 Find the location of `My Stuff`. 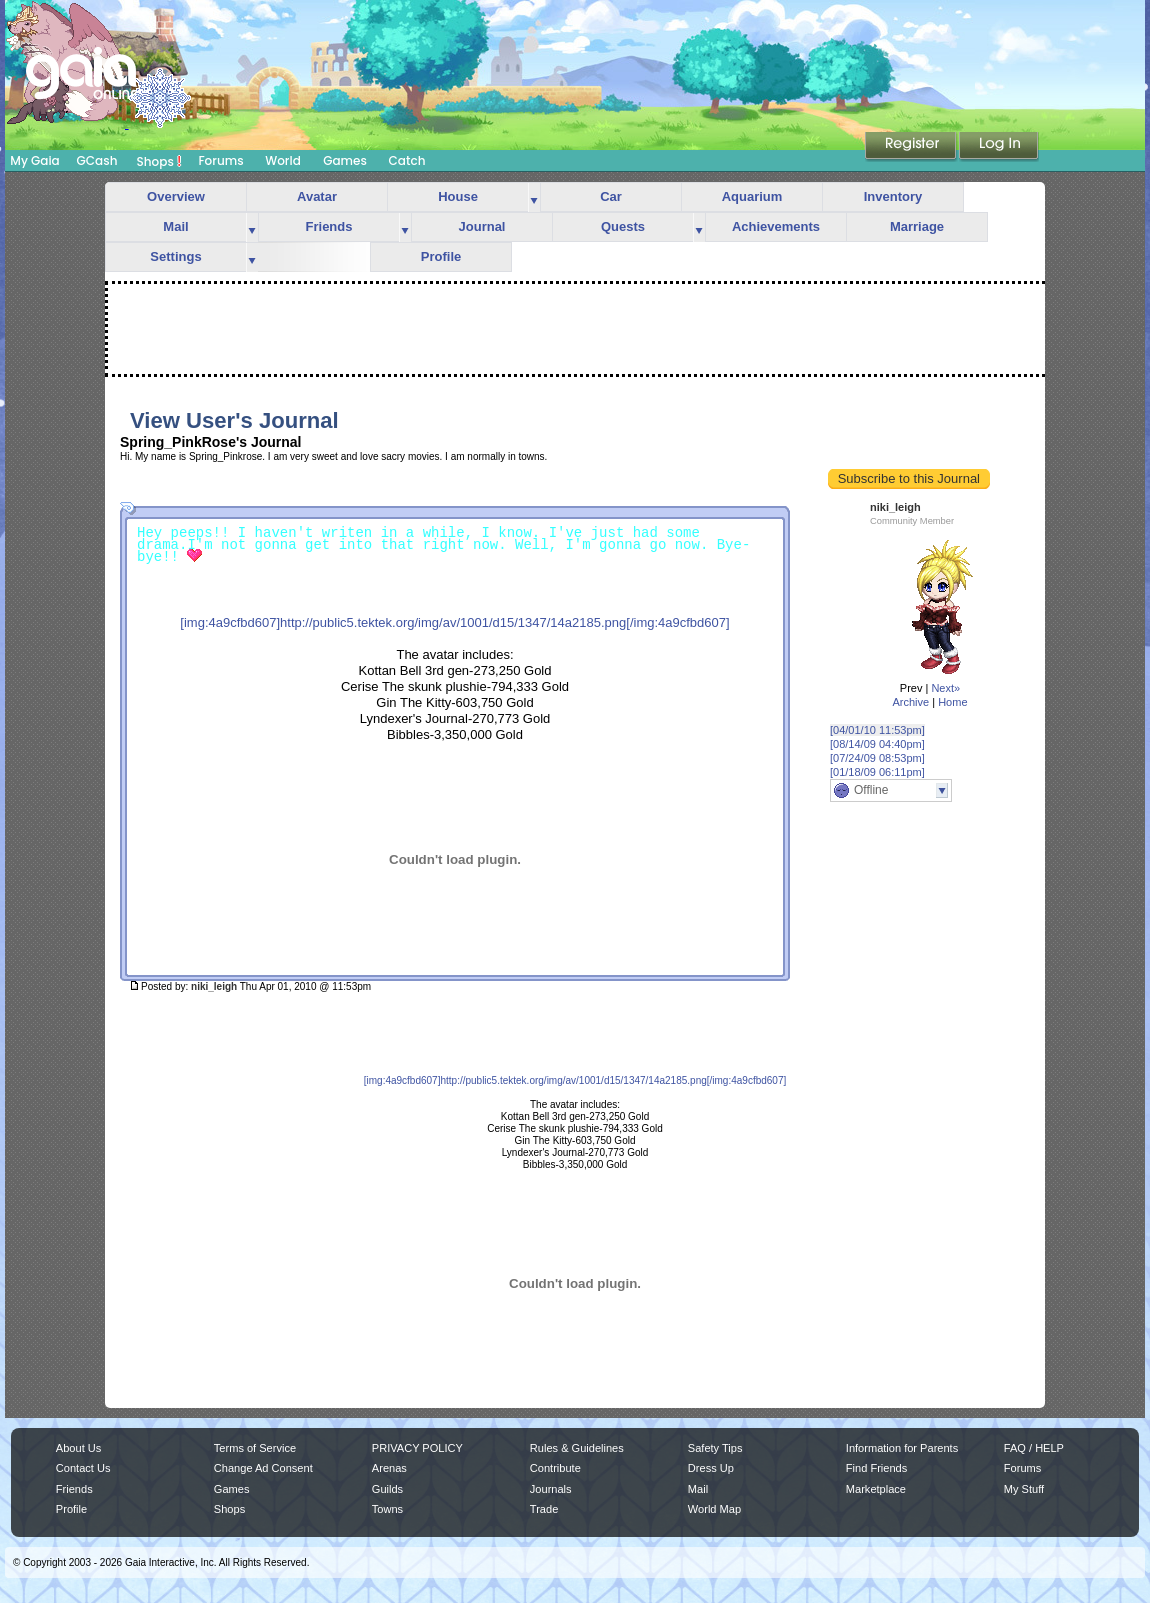

My Stuff is located at coordinates (1024, 1489).